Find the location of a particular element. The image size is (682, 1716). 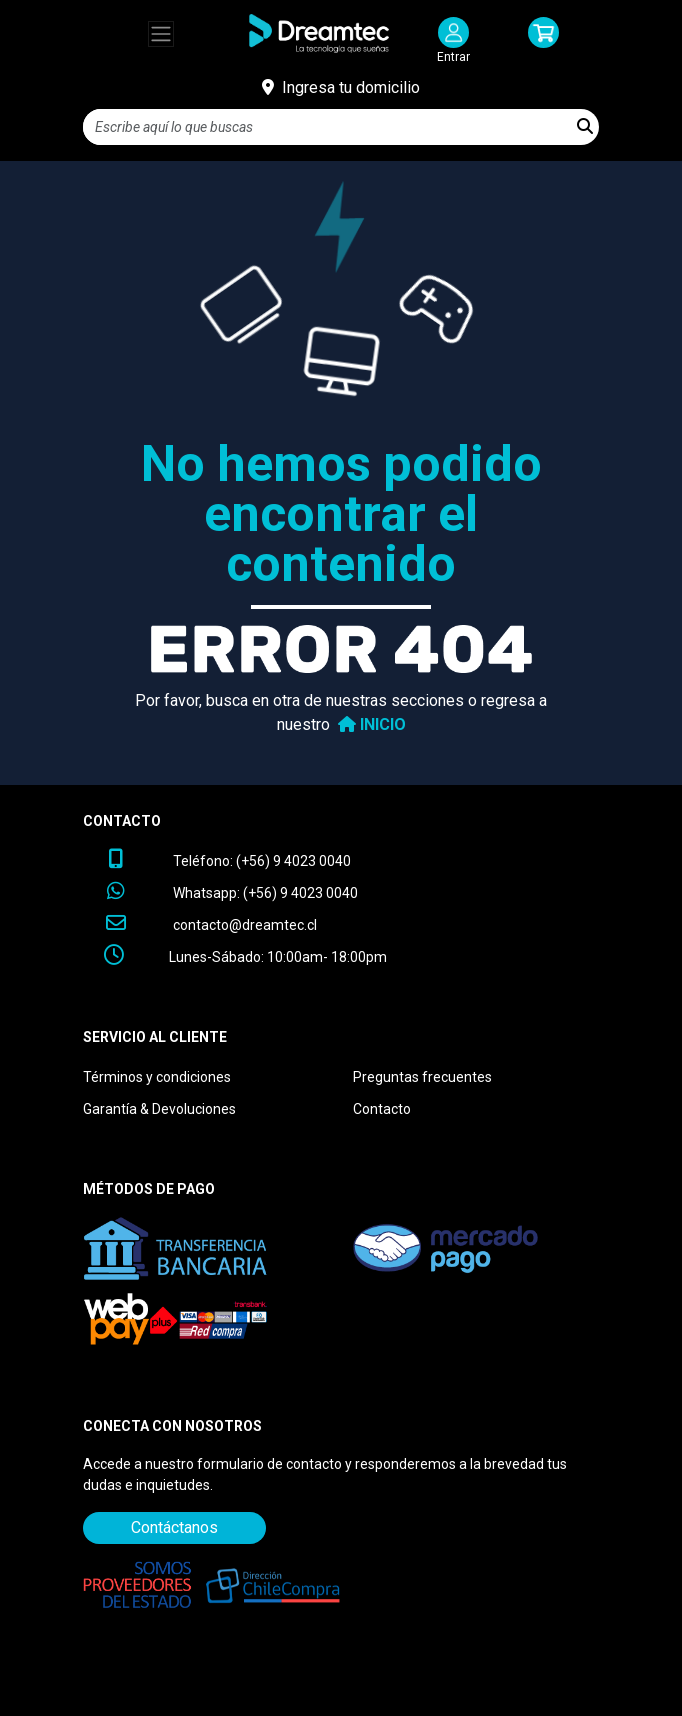

INICIO [button] is located at coordinates (368, 724).